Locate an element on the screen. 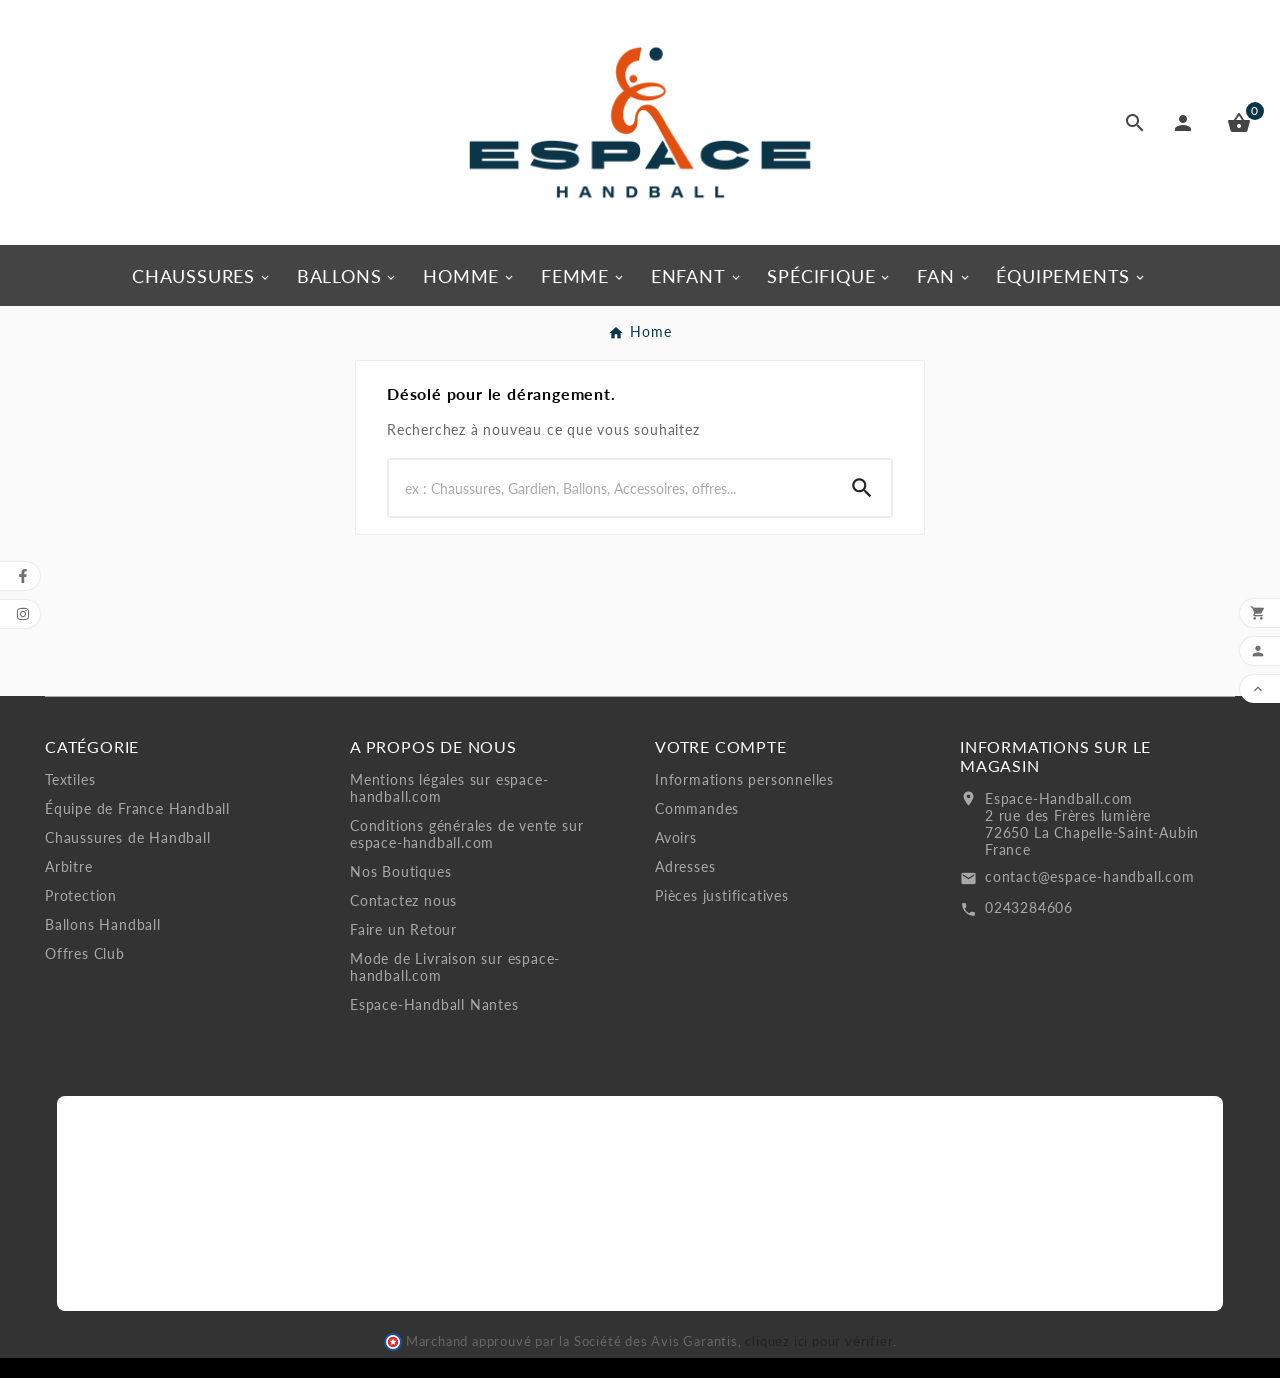 Image resolution: width=1280 pixels, height=1378 pixels. Faire un Retour is located at coordinates (403, 929).